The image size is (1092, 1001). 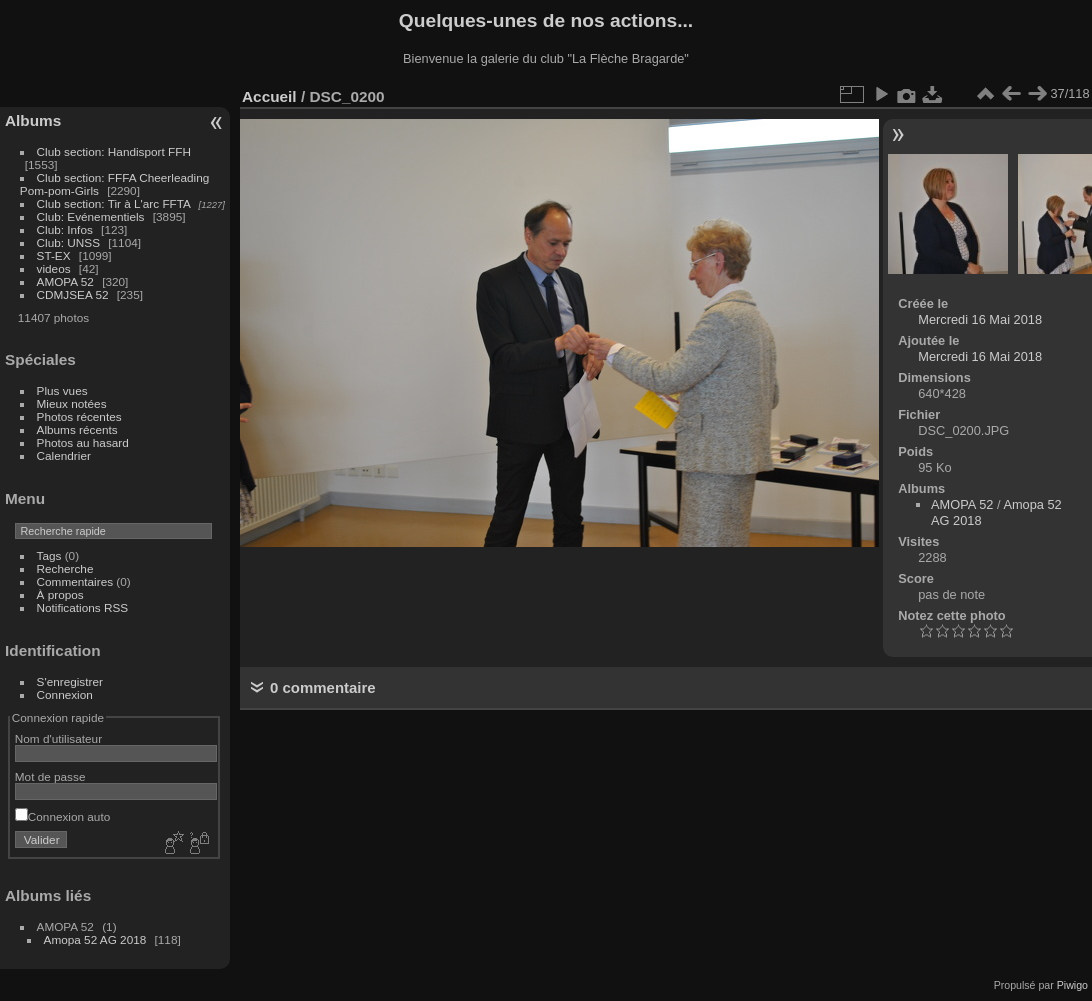 I want to click on À propos, so click(x=60, y=594).